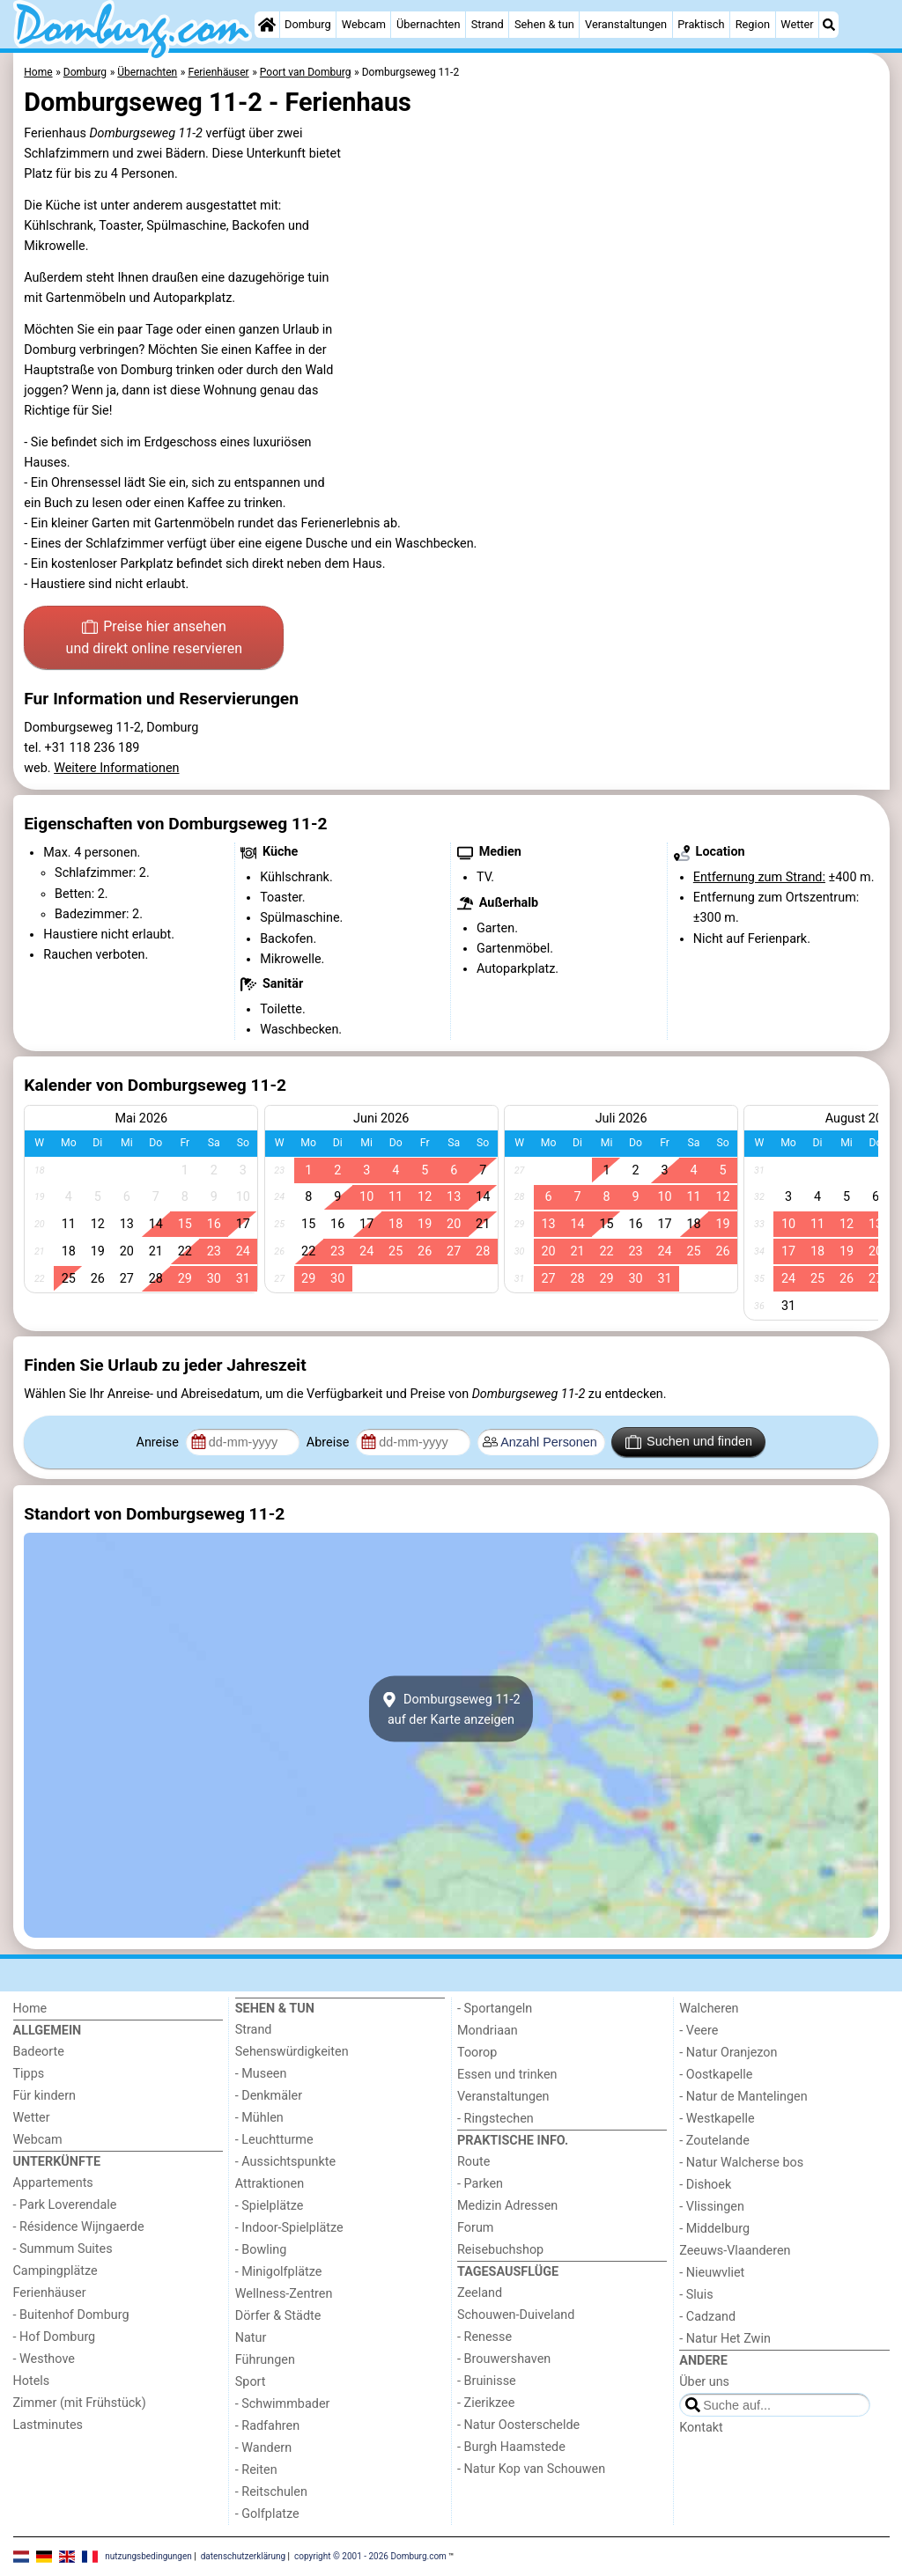 This screenshot has width=902, height=2576. Describe the element at coordinates (269, 2205) in the screenshot. I see `- Spielplätze` at that location.